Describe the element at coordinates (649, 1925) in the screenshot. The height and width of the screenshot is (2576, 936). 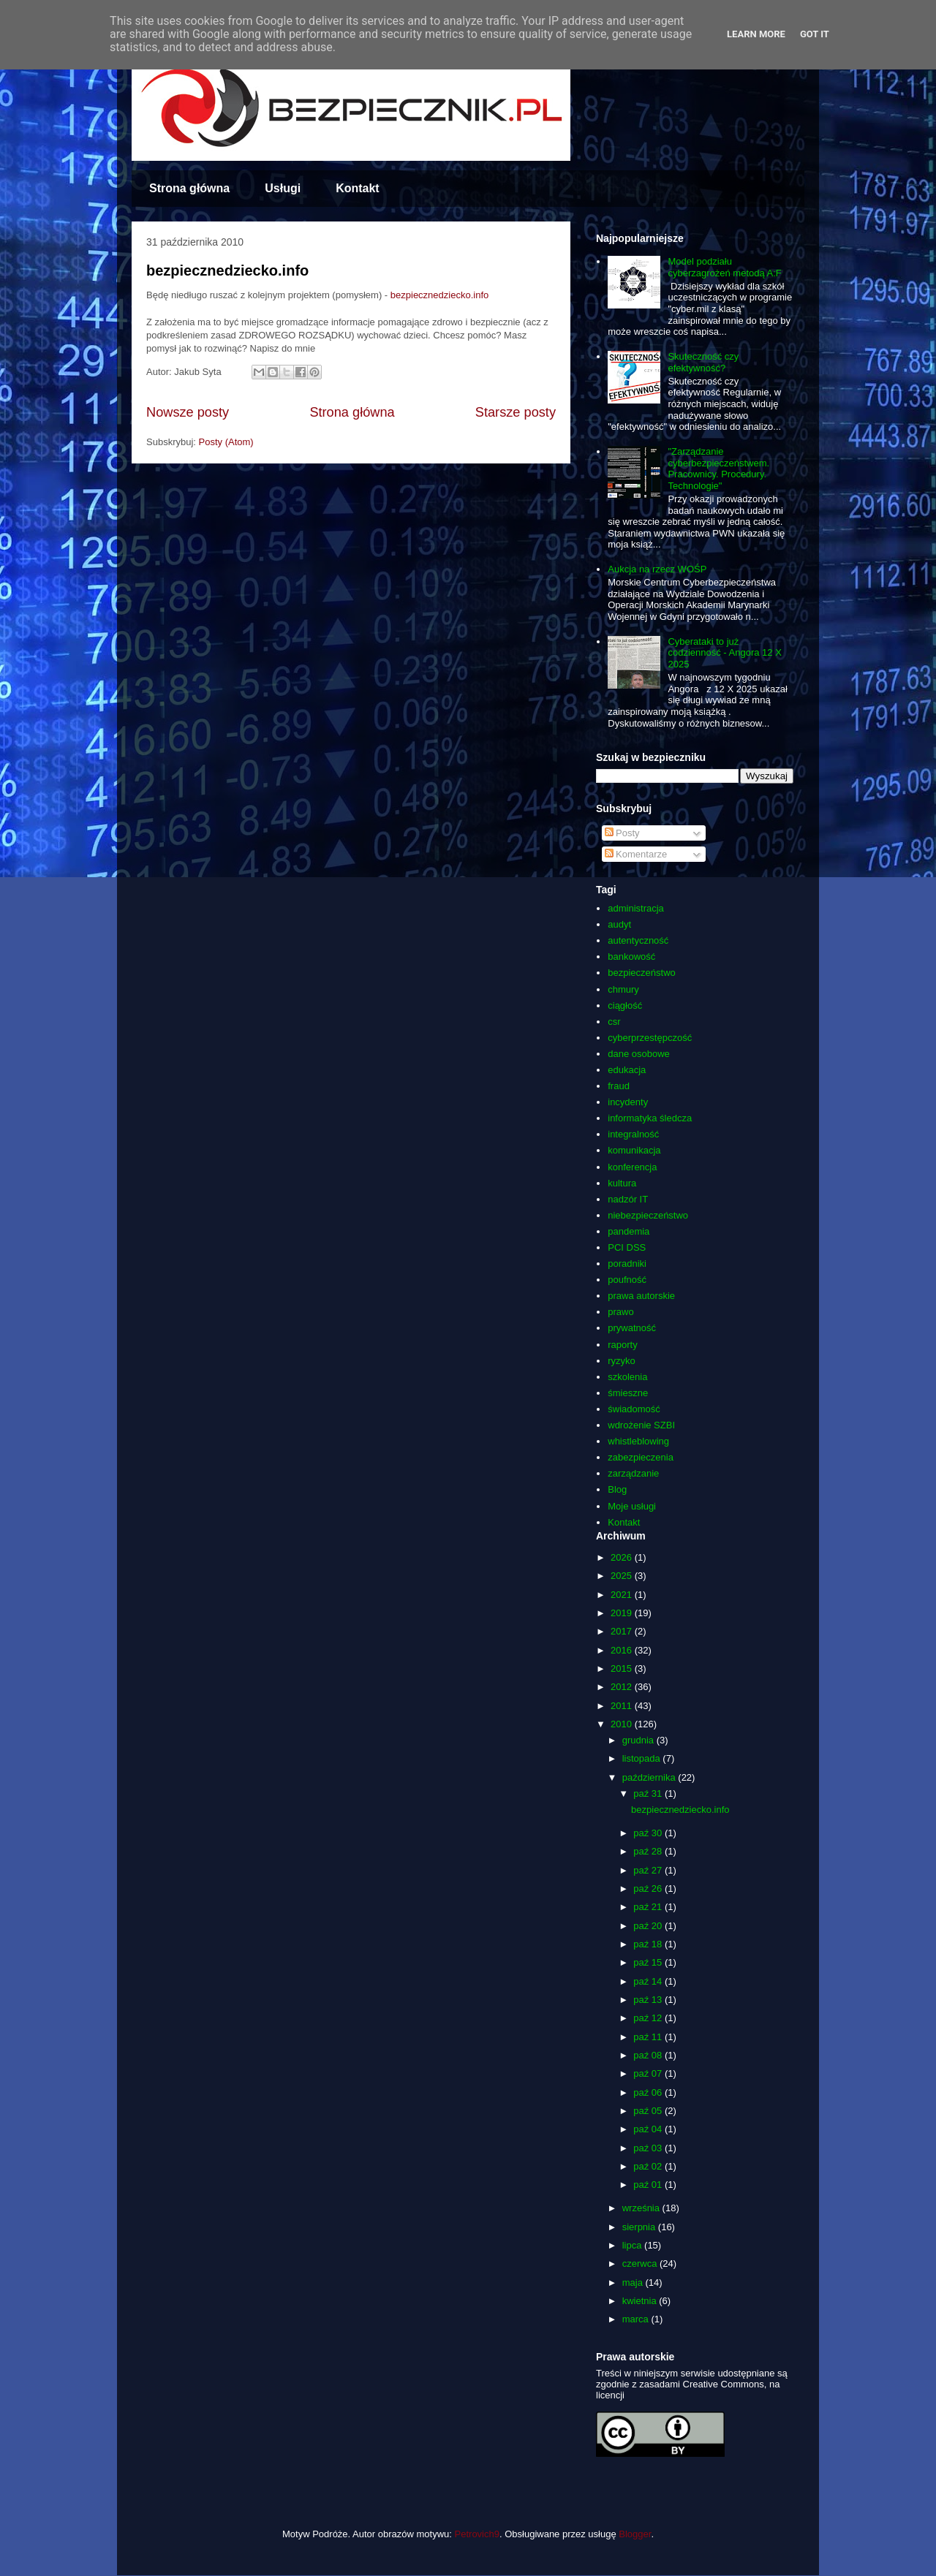
I see `paź 20` at that location.